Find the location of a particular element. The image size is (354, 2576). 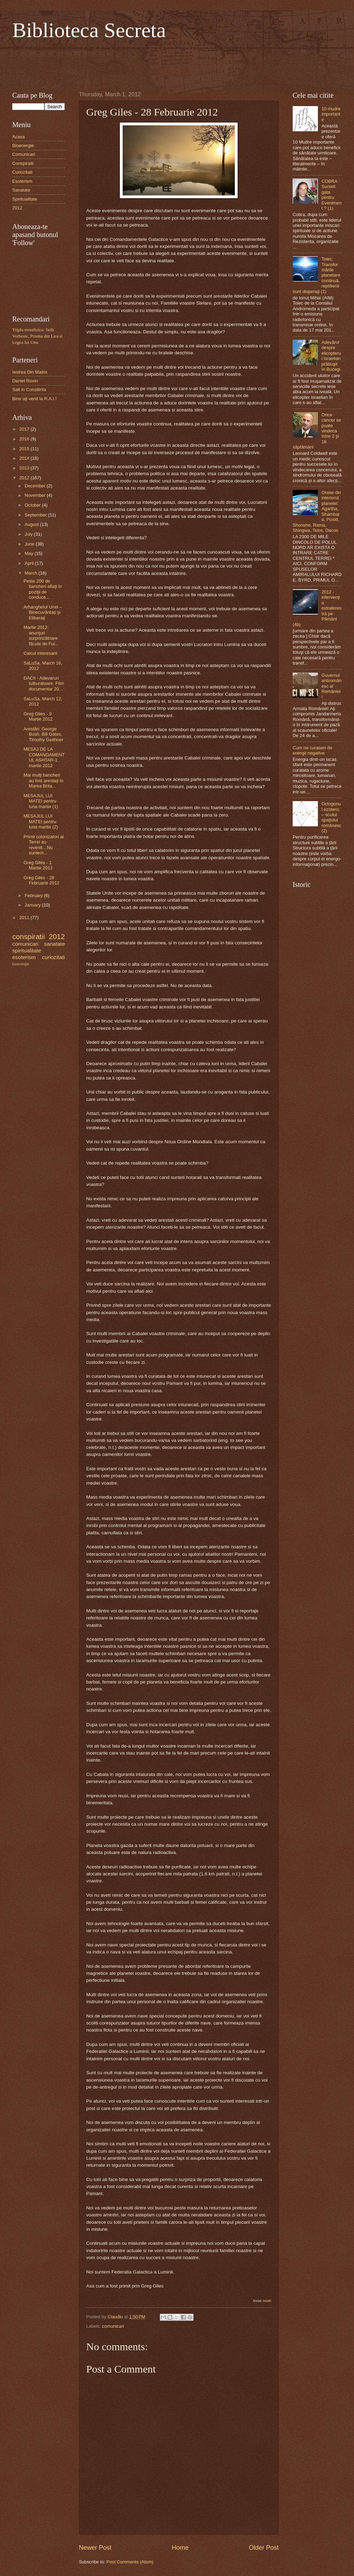

Greg Giles - 1 Martie 2012 is located at coordinates (38, 865).